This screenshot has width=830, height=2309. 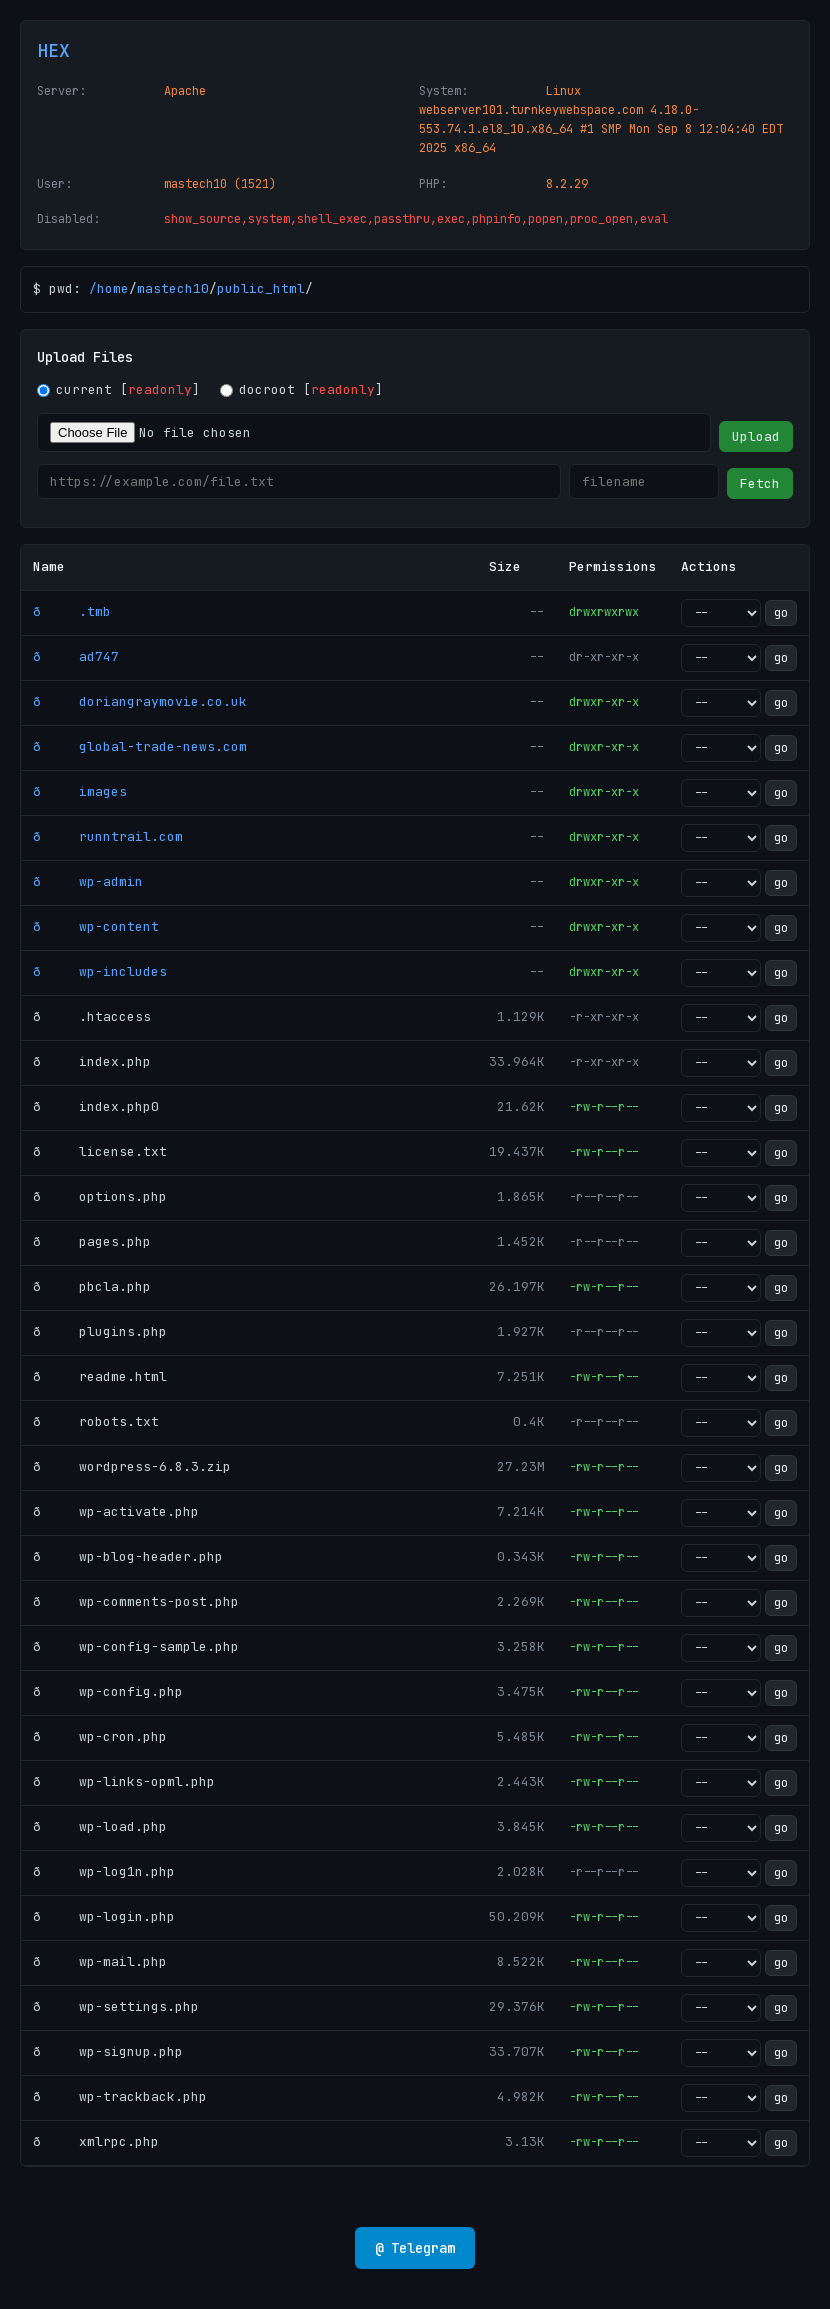 I want to click on ð wp-settings.php, so click(x=116, y=2006).